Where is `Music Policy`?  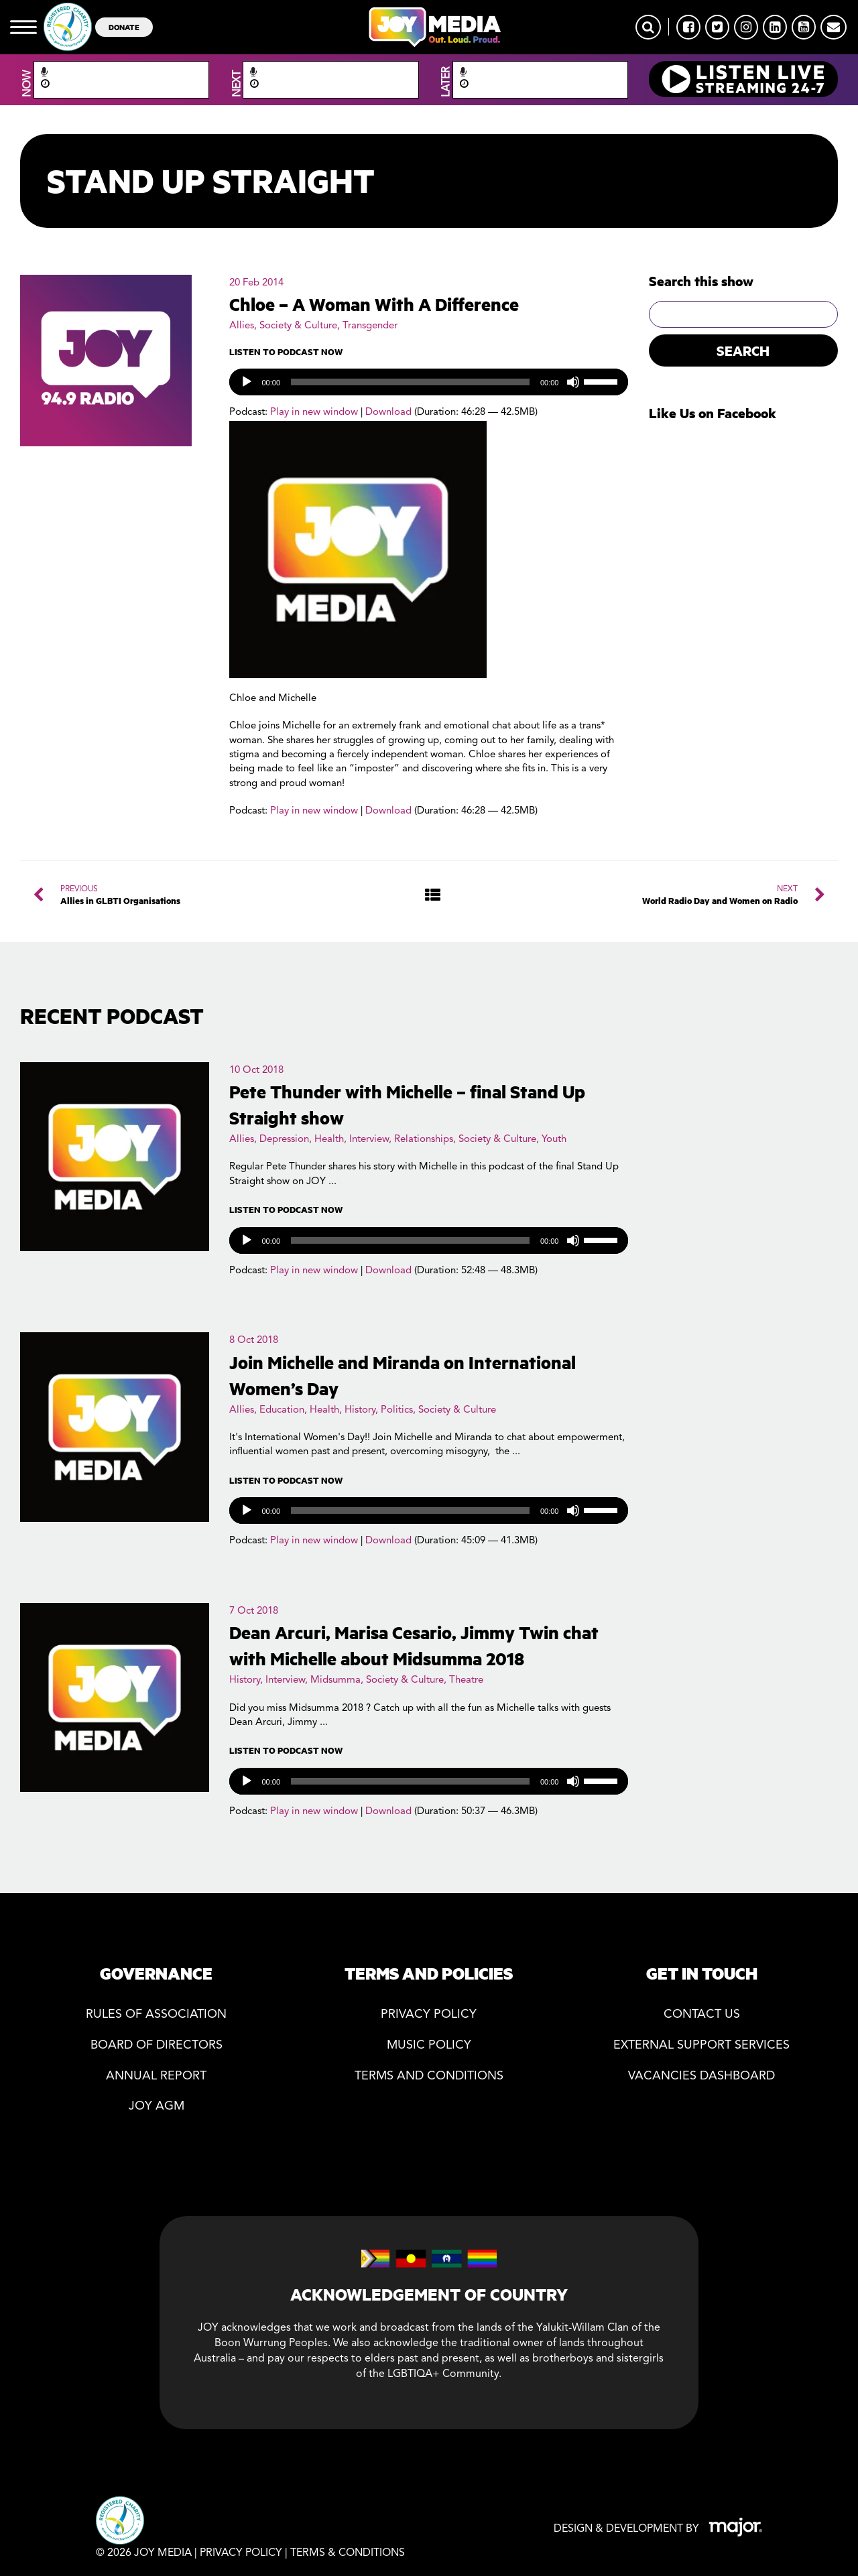 Music Policy is located at coordinates (429, 2045).